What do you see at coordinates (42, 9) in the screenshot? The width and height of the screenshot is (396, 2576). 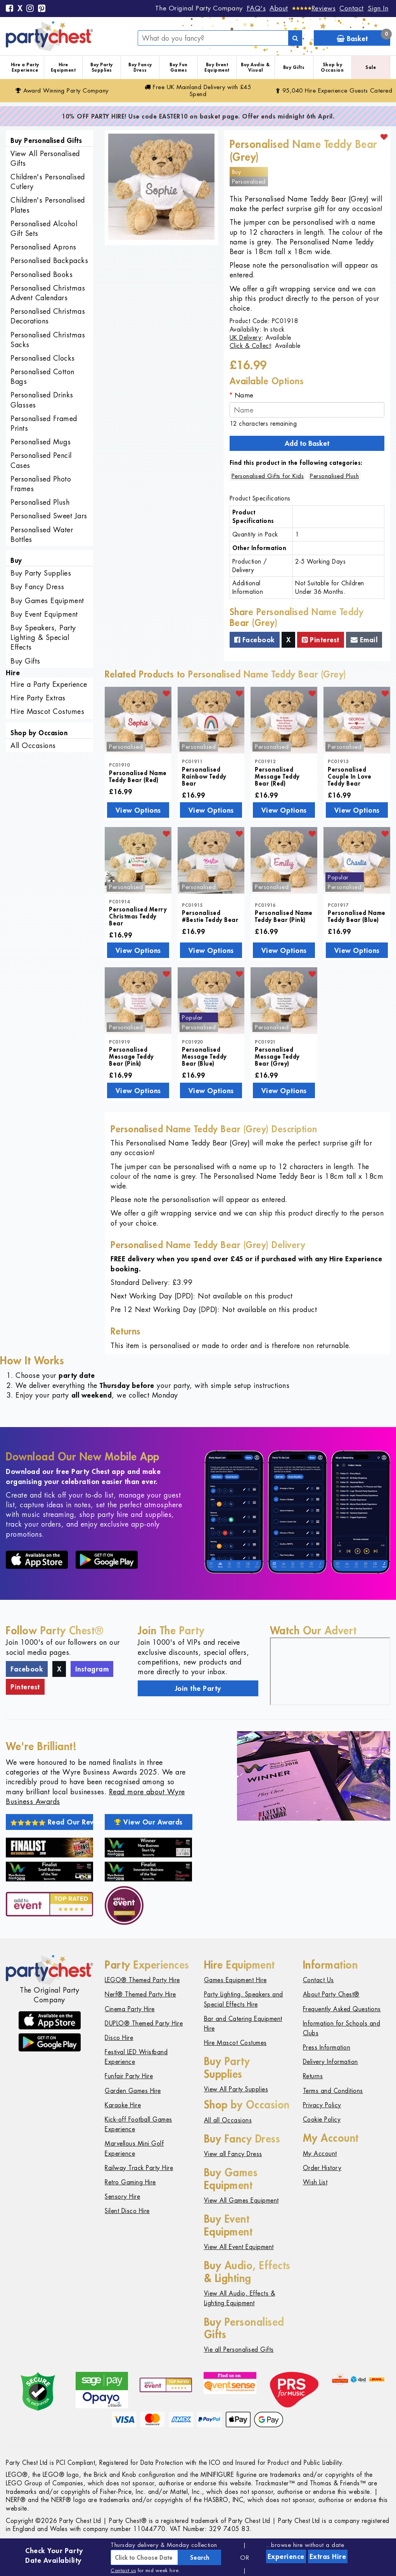 I see `[Pinterest]` at bounding box center [42, 9].